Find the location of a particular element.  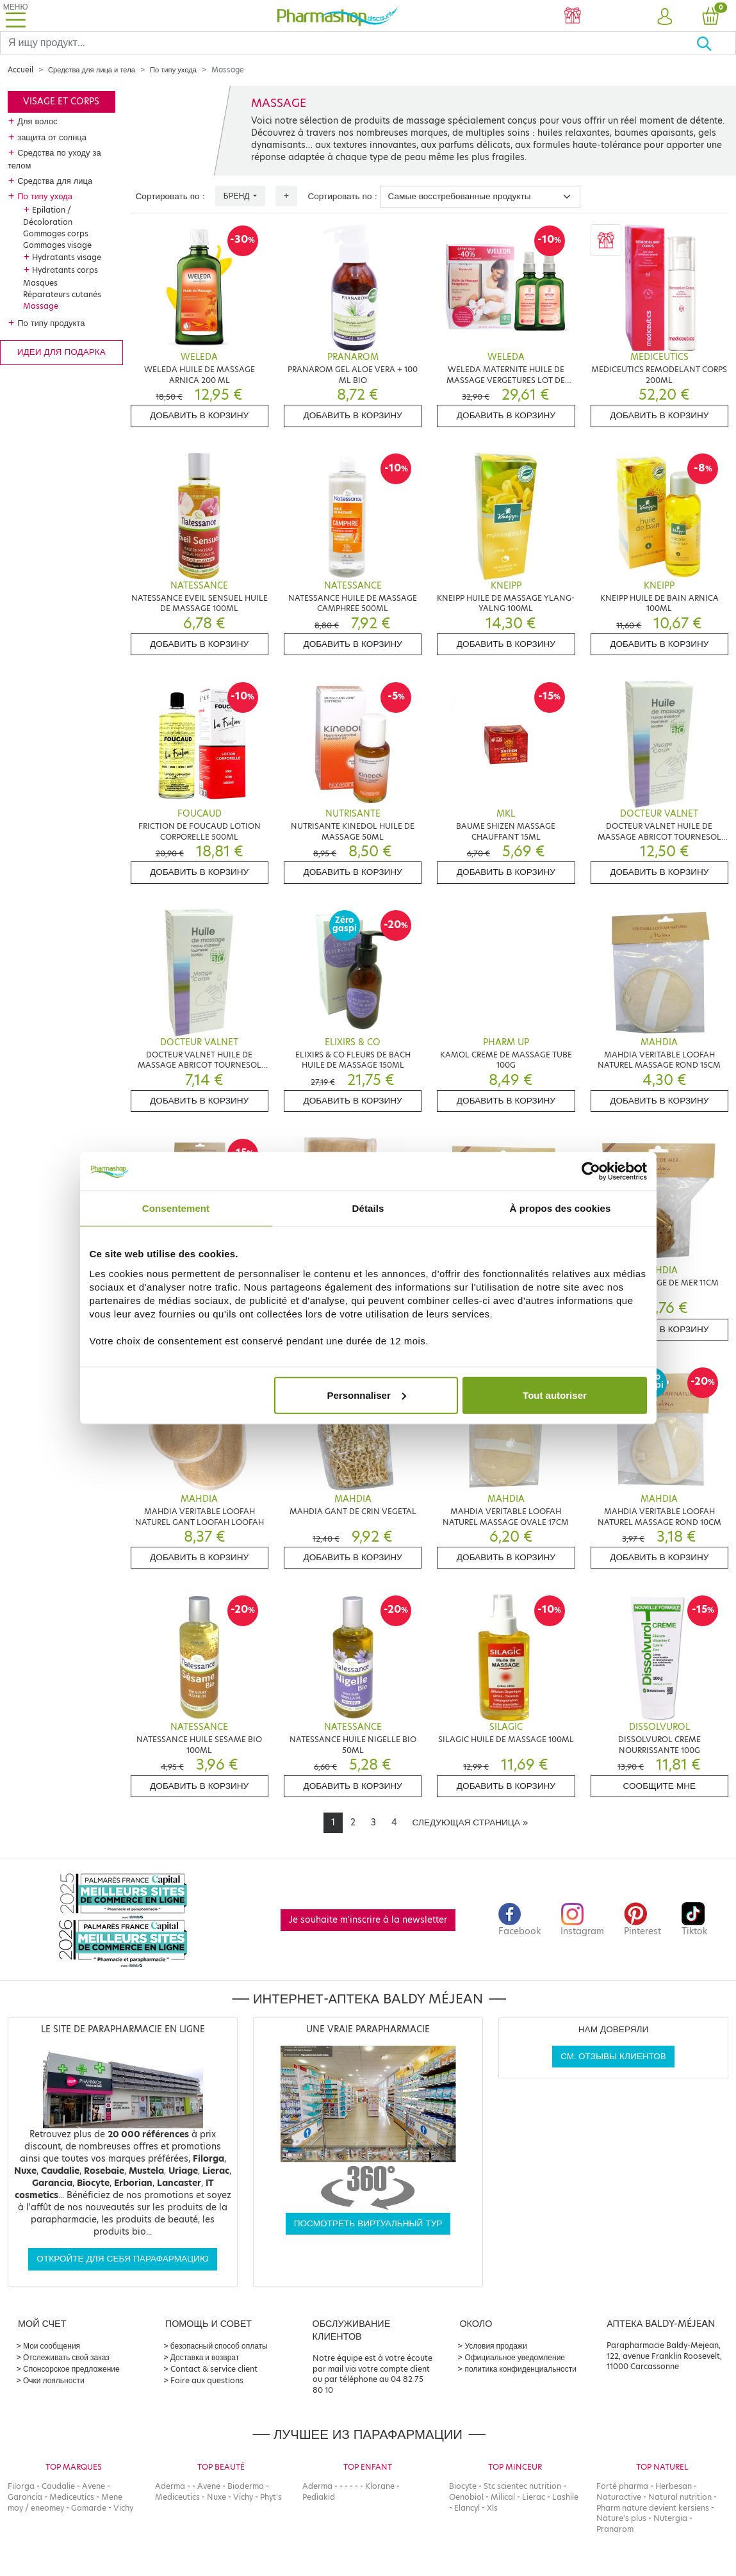

Caudalie is located at coordinates (58, 2486).